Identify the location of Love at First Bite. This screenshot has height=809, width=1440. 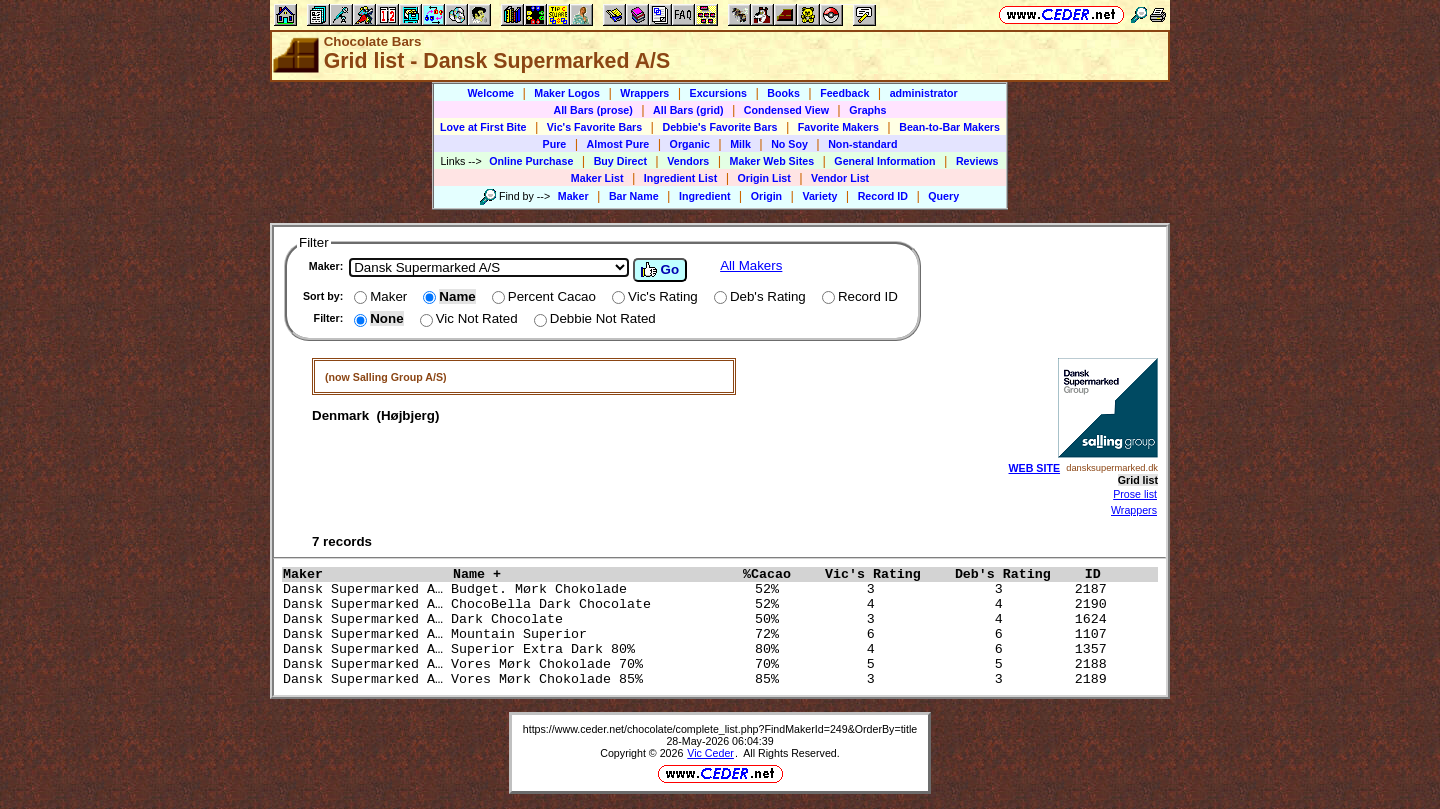
(483, 127).